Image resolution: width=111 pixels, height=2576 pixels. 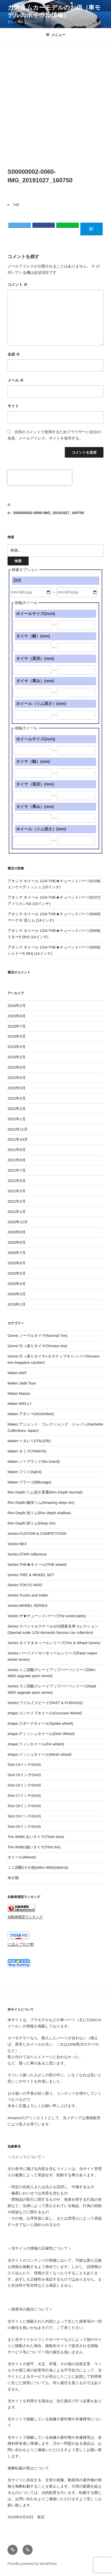 What do you see at coordinates (25, 1472) in the screenshot?
I see `Maker:フジミ(fujimi)` at bounding box center [25, 1472].